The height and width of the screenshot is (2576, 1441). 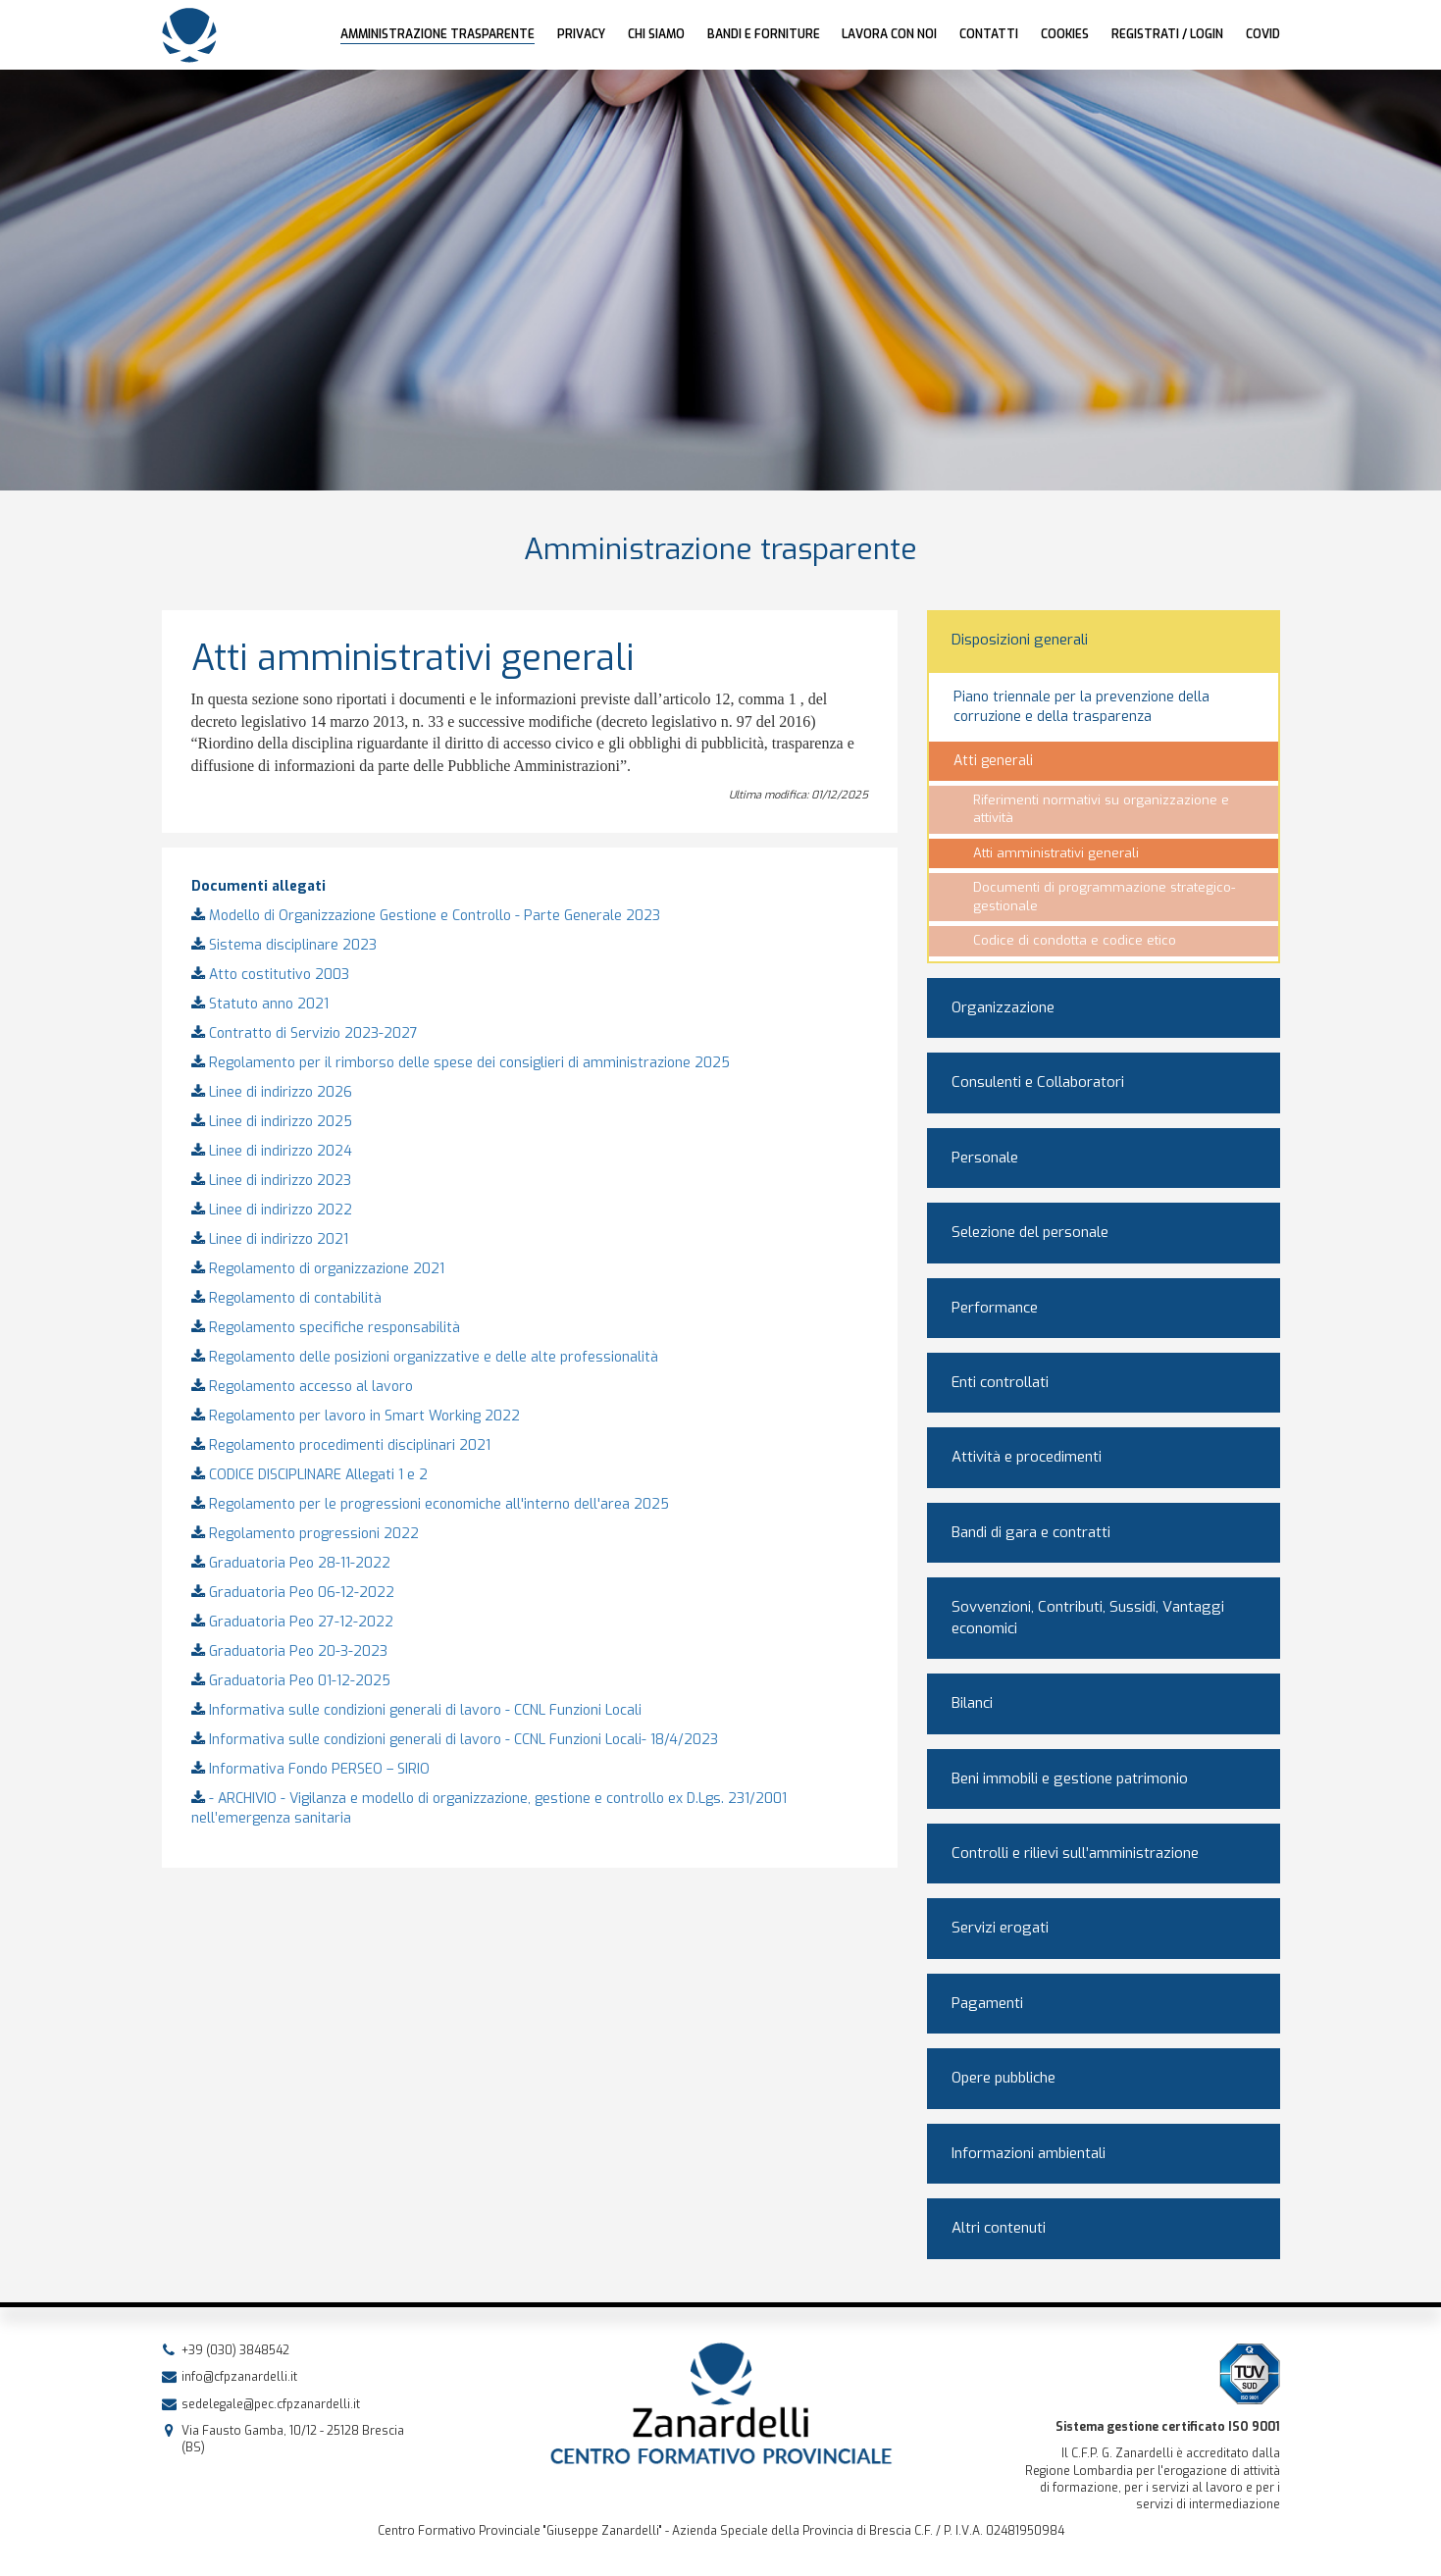 What do you see at coordinates (235, 2350) in the screenshot?
I see `+39 (030) 3848542` at bounding box center [235, 2350].